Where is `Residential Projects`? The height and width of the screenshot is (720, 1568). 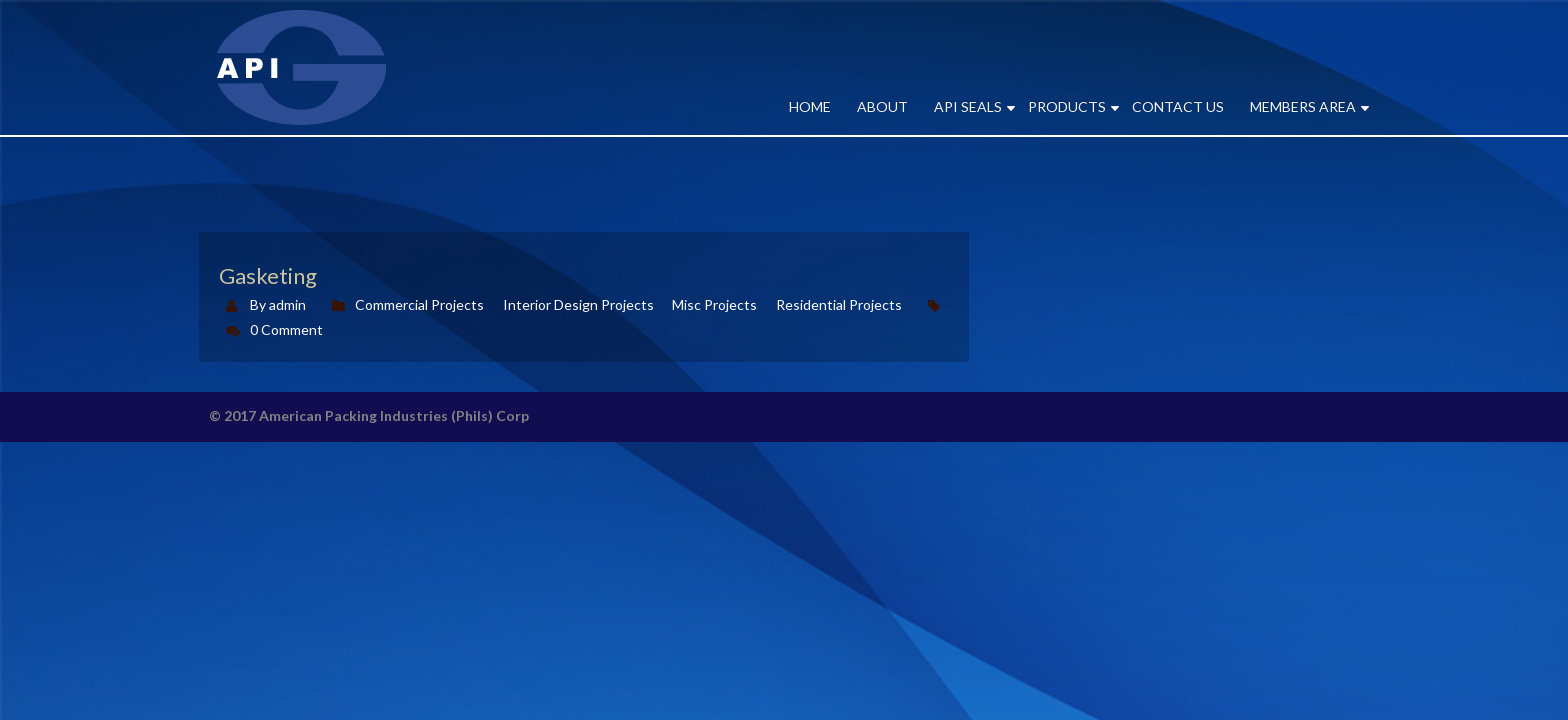 Residential Projects is located at coordinates (839, 304).